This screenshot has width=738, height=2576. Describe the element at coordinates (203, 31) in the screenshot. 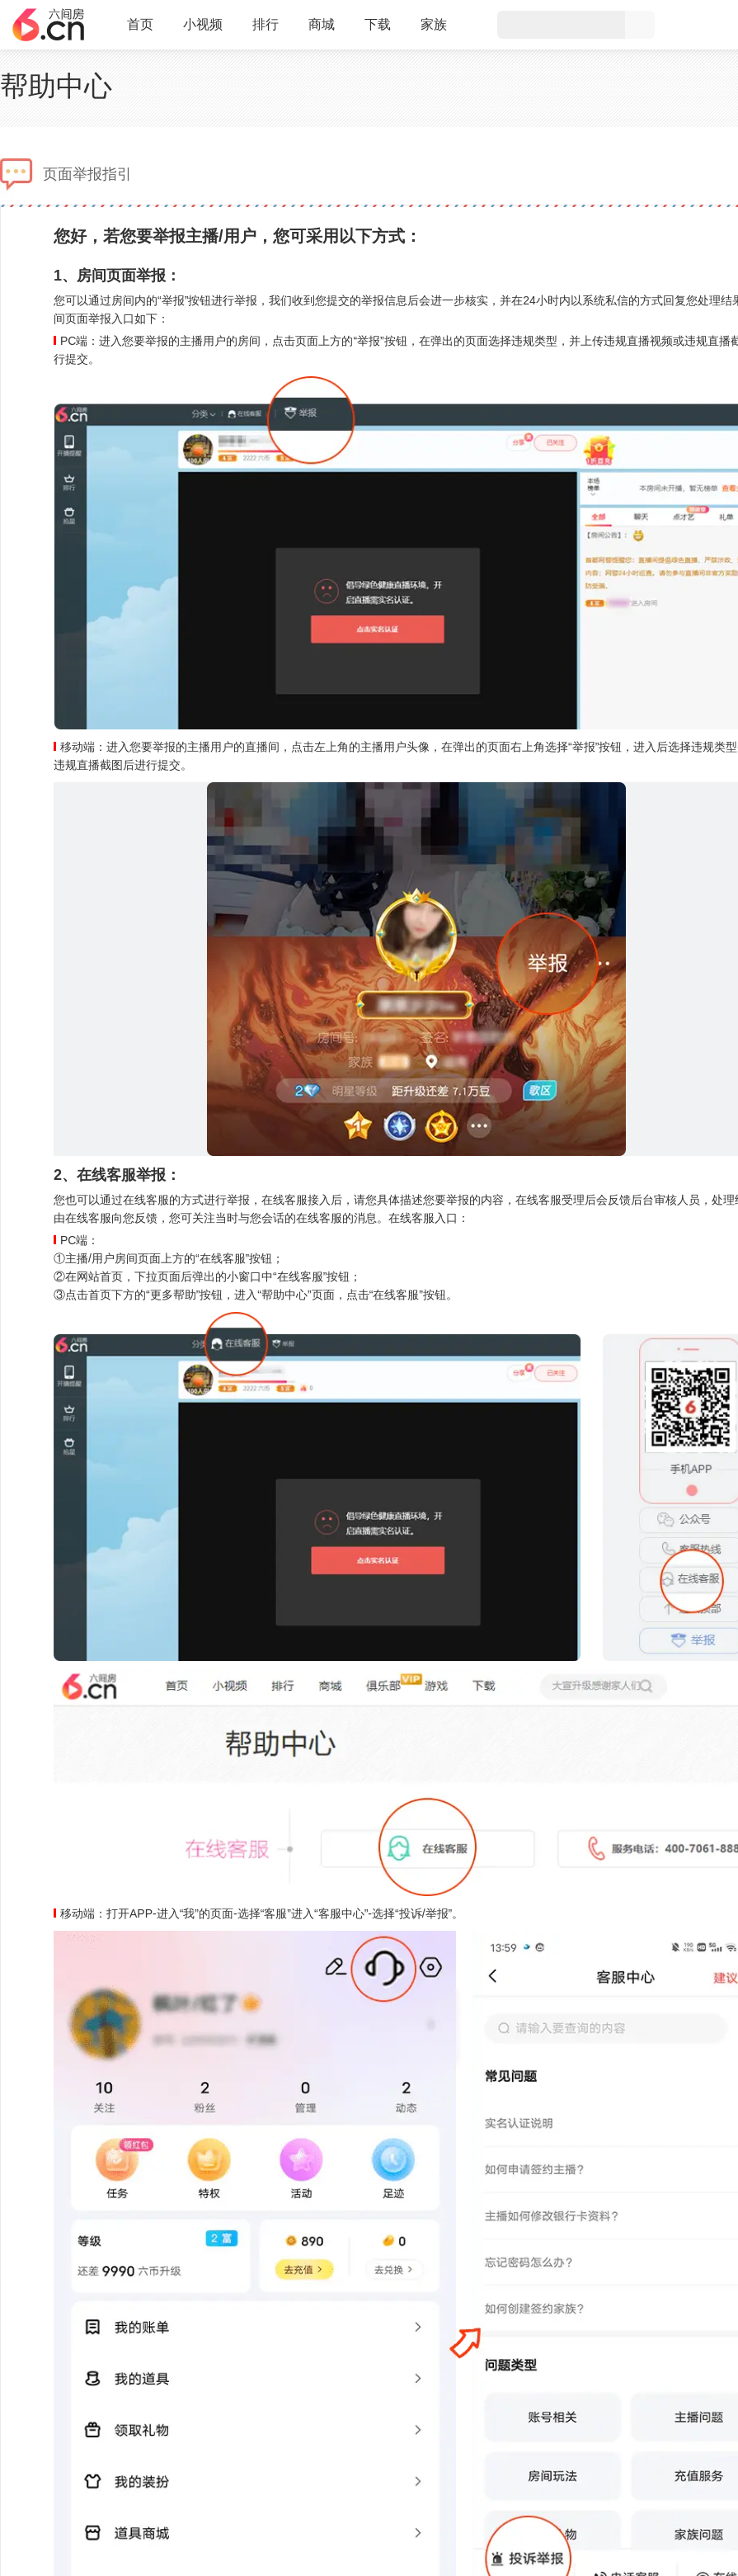

I see `小视频` at that location.